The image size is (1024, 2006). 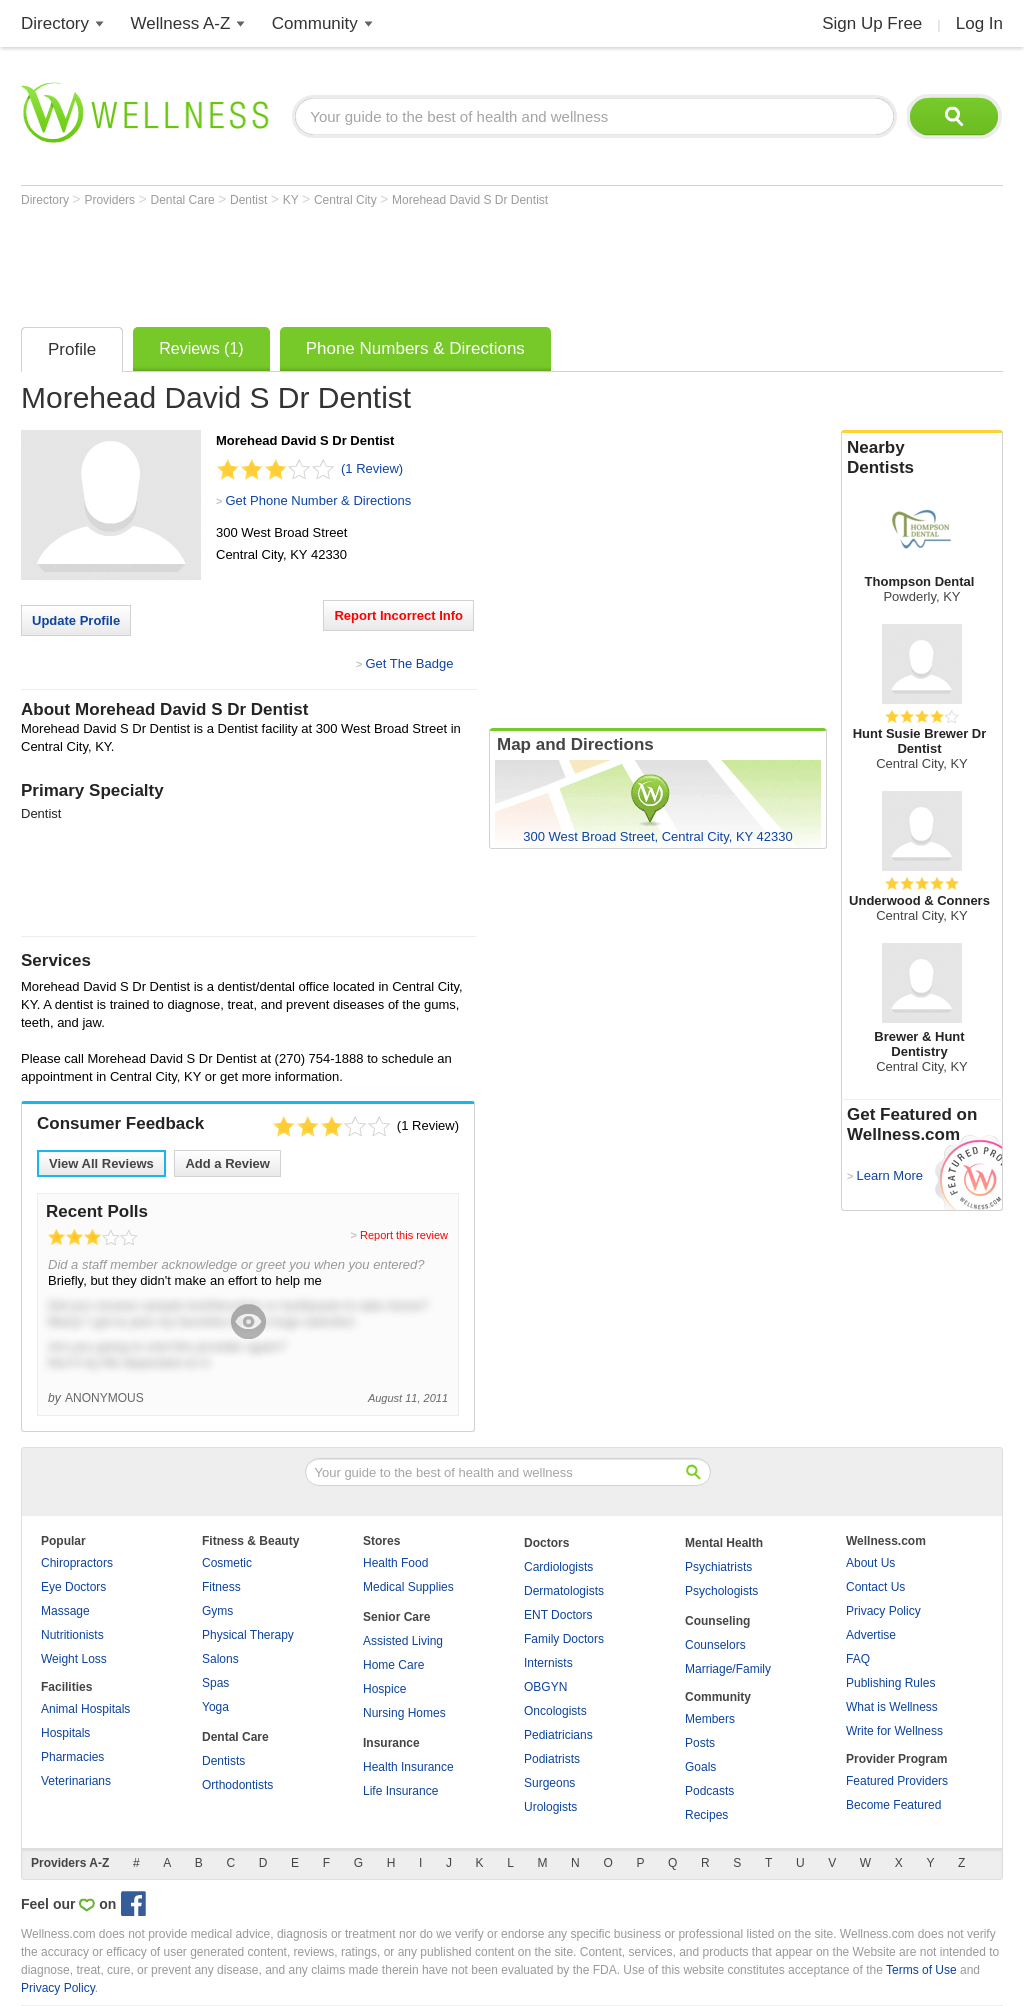 I want to click on Hospice, so click(x=384, y=1689).